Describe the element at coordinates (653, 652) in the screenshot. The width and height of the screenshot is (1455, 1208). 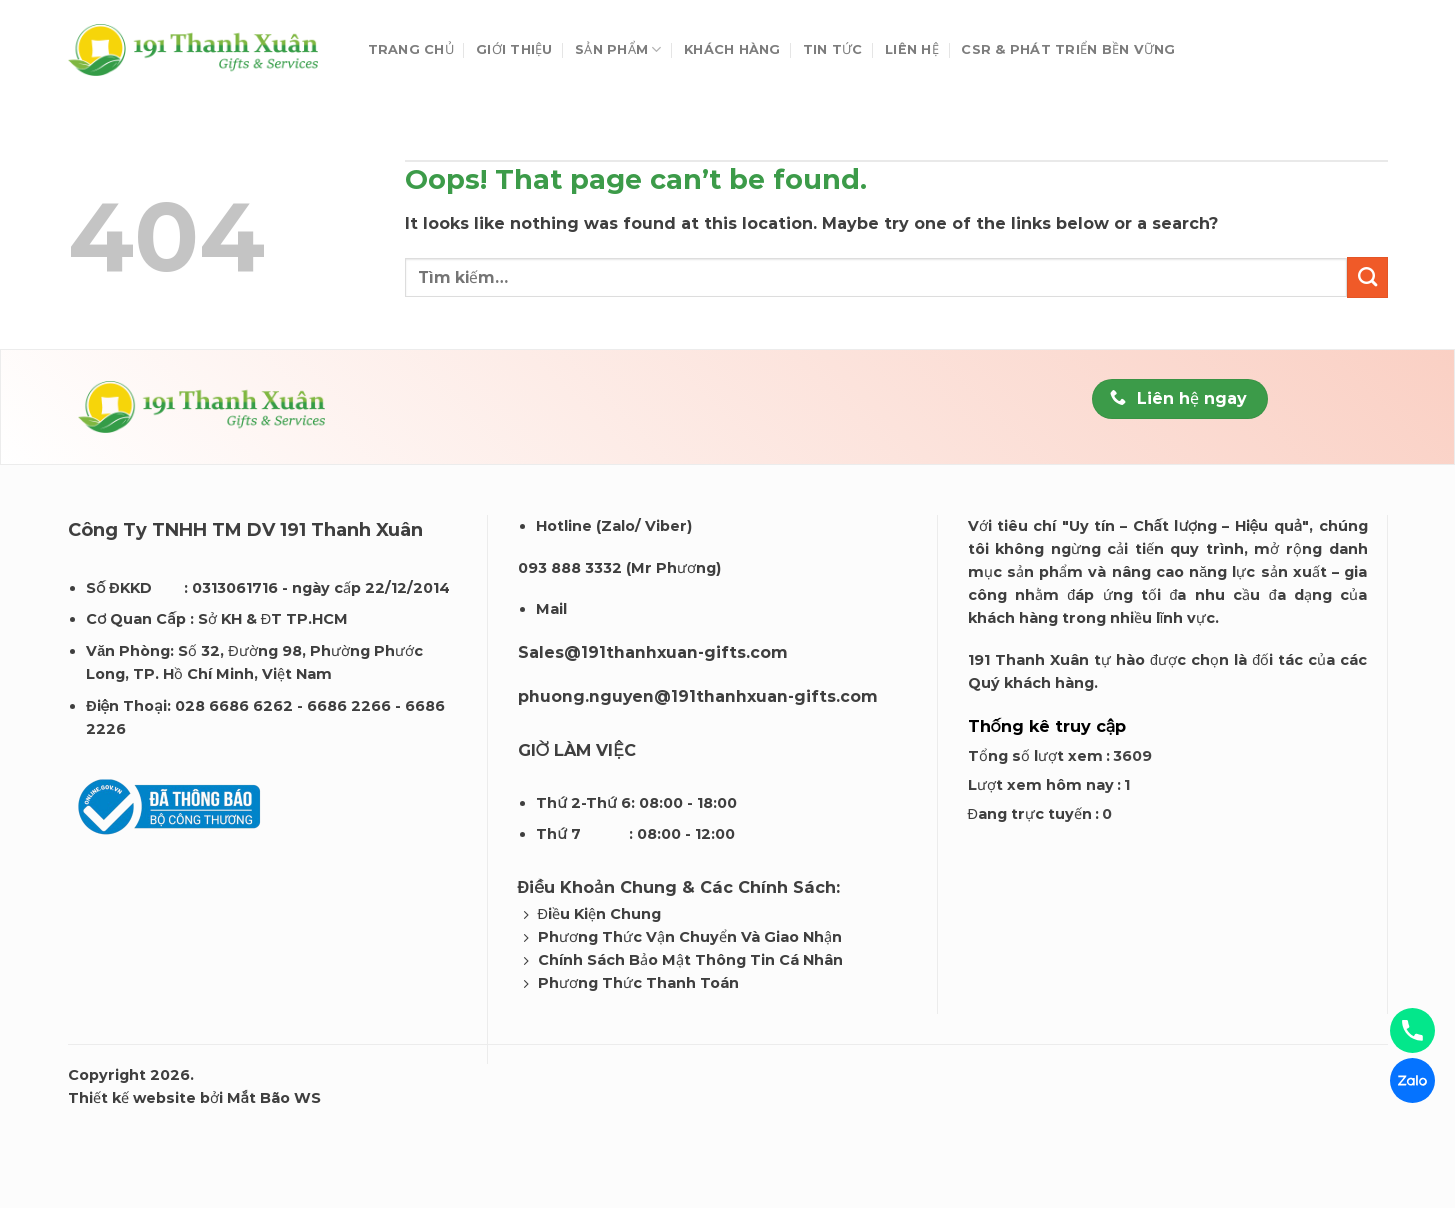
I see `Sales@191thanhxuan-gifts.com` at that location.